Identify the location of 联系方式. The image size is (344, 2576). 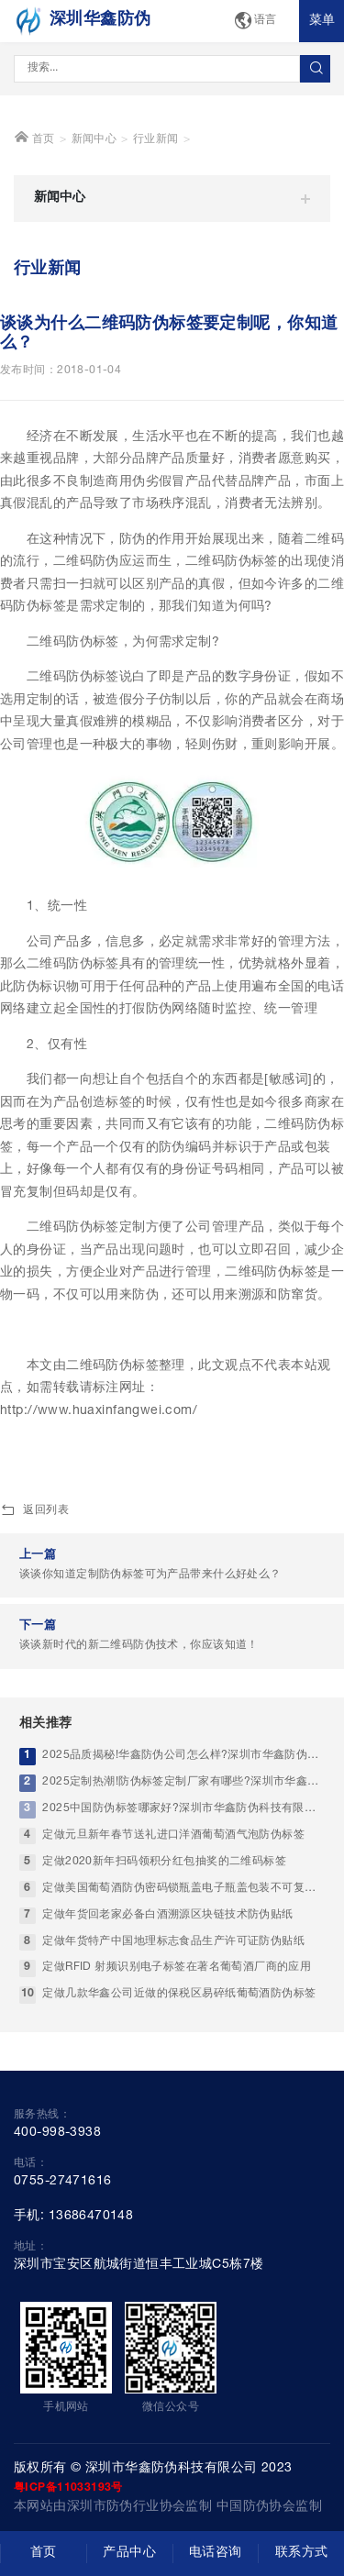
(301, 2553).